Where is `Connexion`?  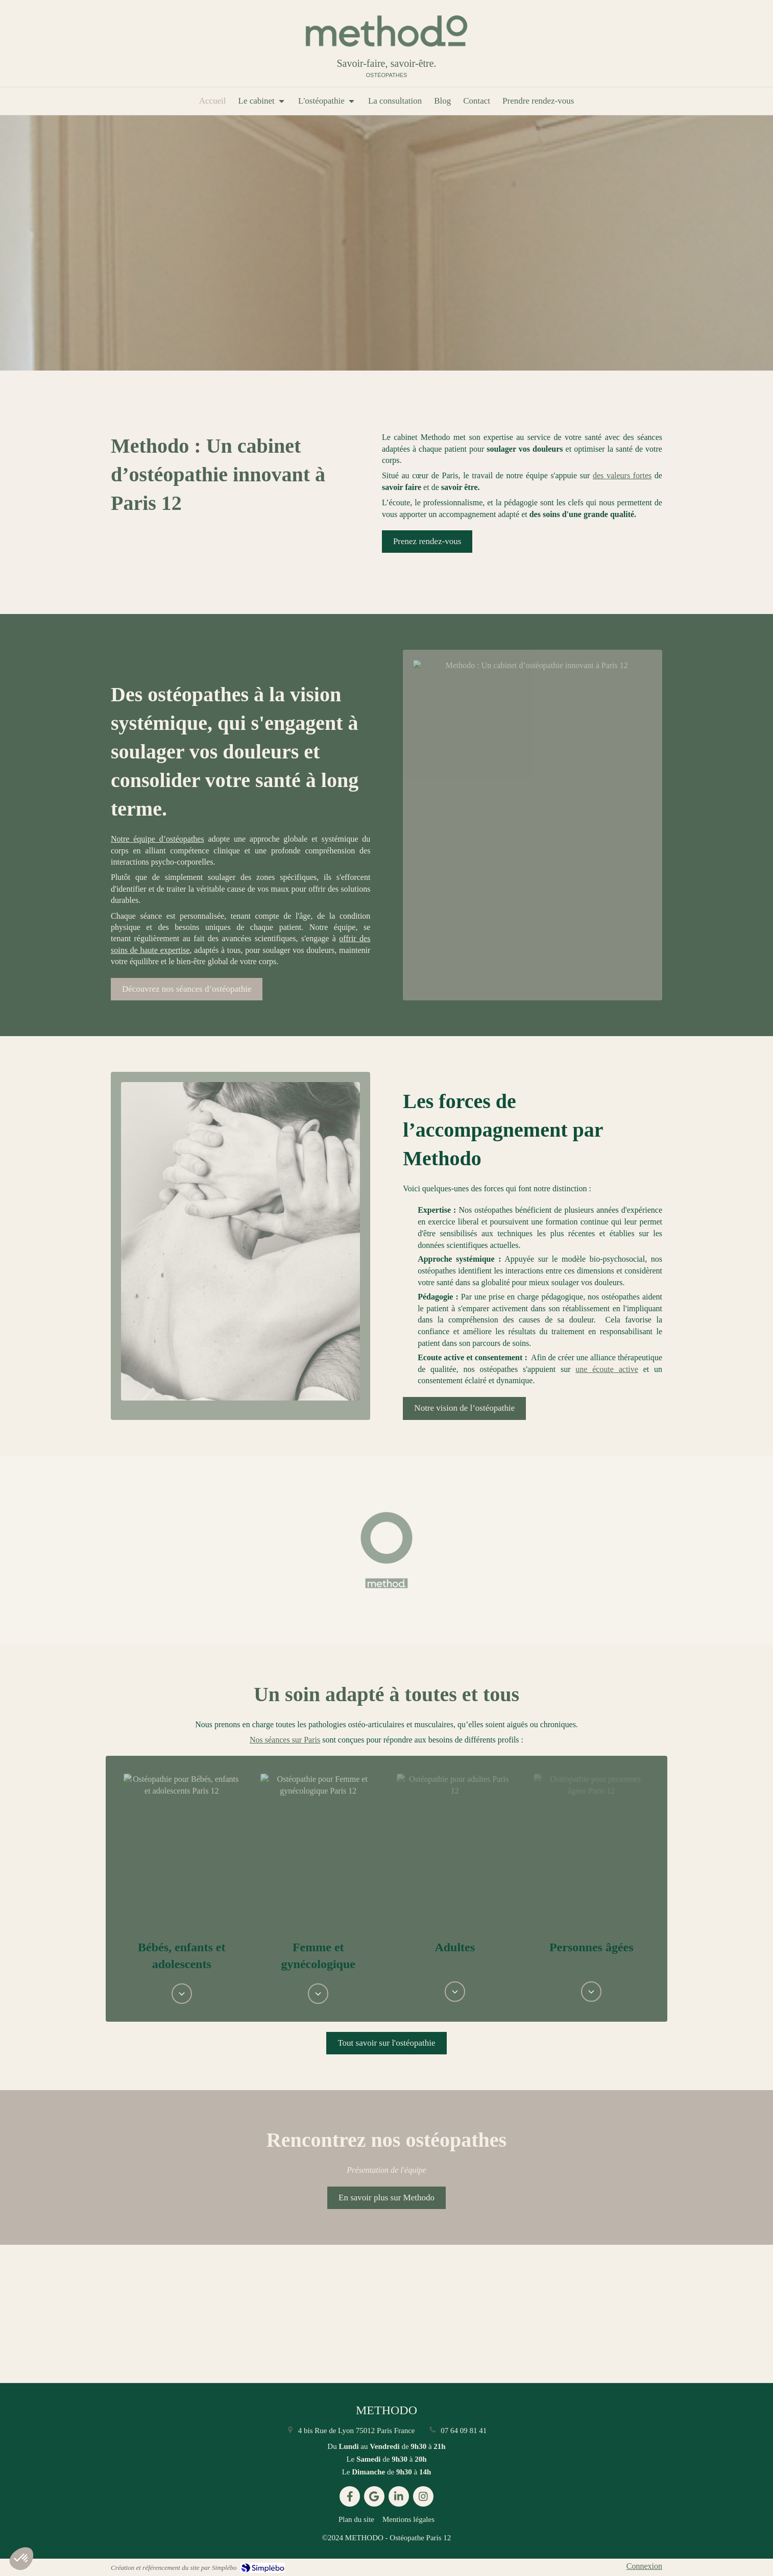
Connexion is located at coordinates (644, 2566).